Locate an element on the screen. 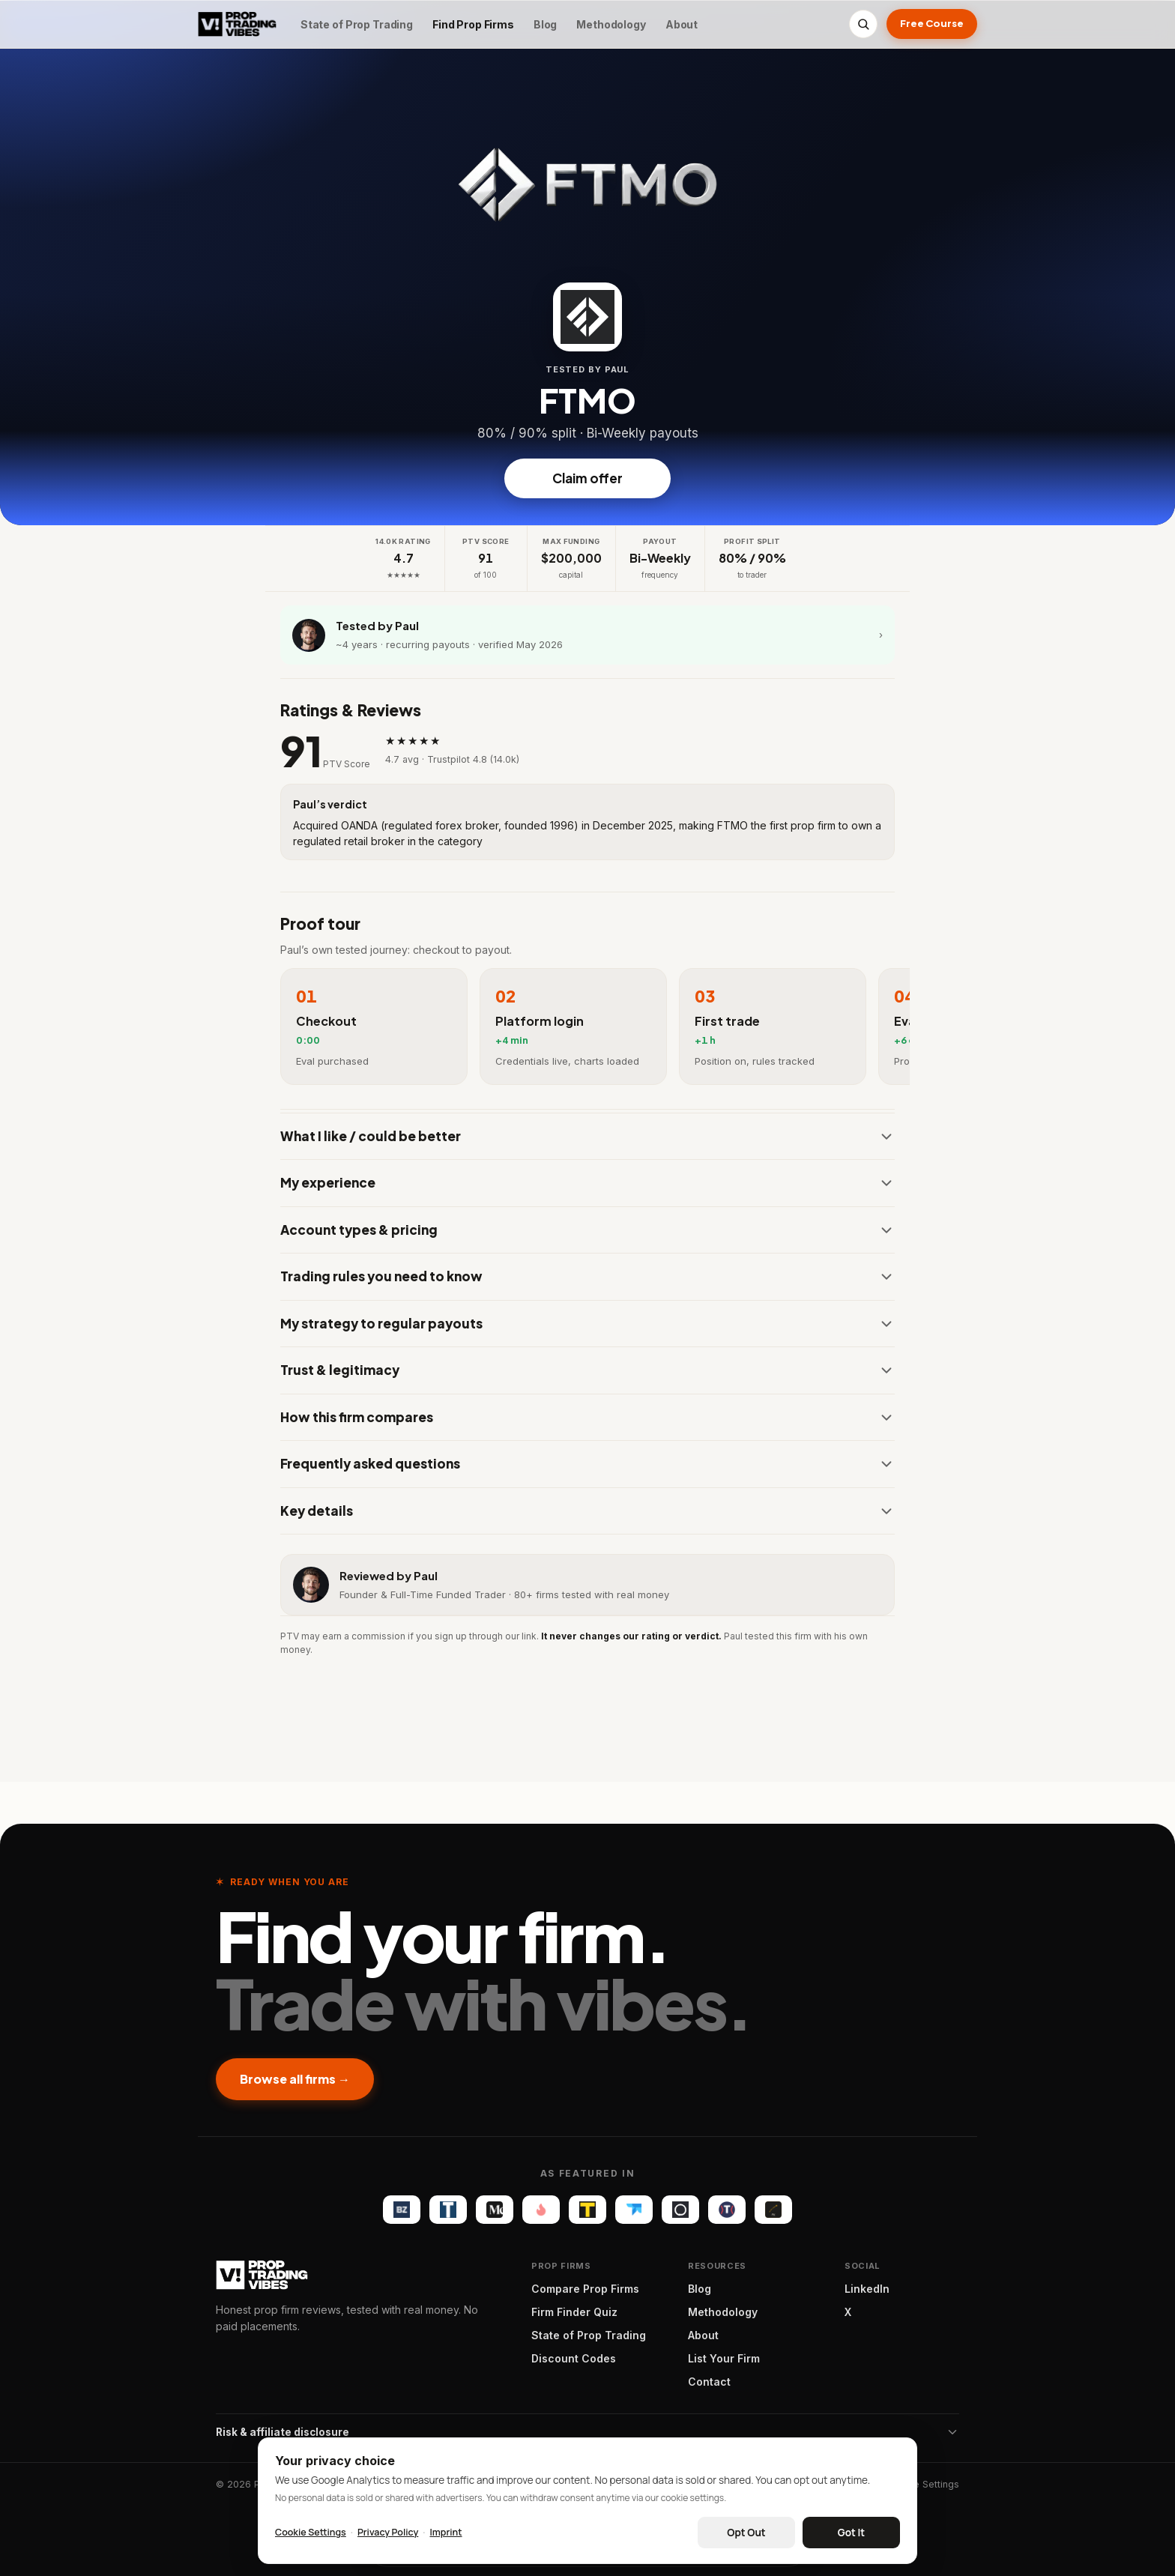  Browse all firms → is located at coordinates (295, 2079).